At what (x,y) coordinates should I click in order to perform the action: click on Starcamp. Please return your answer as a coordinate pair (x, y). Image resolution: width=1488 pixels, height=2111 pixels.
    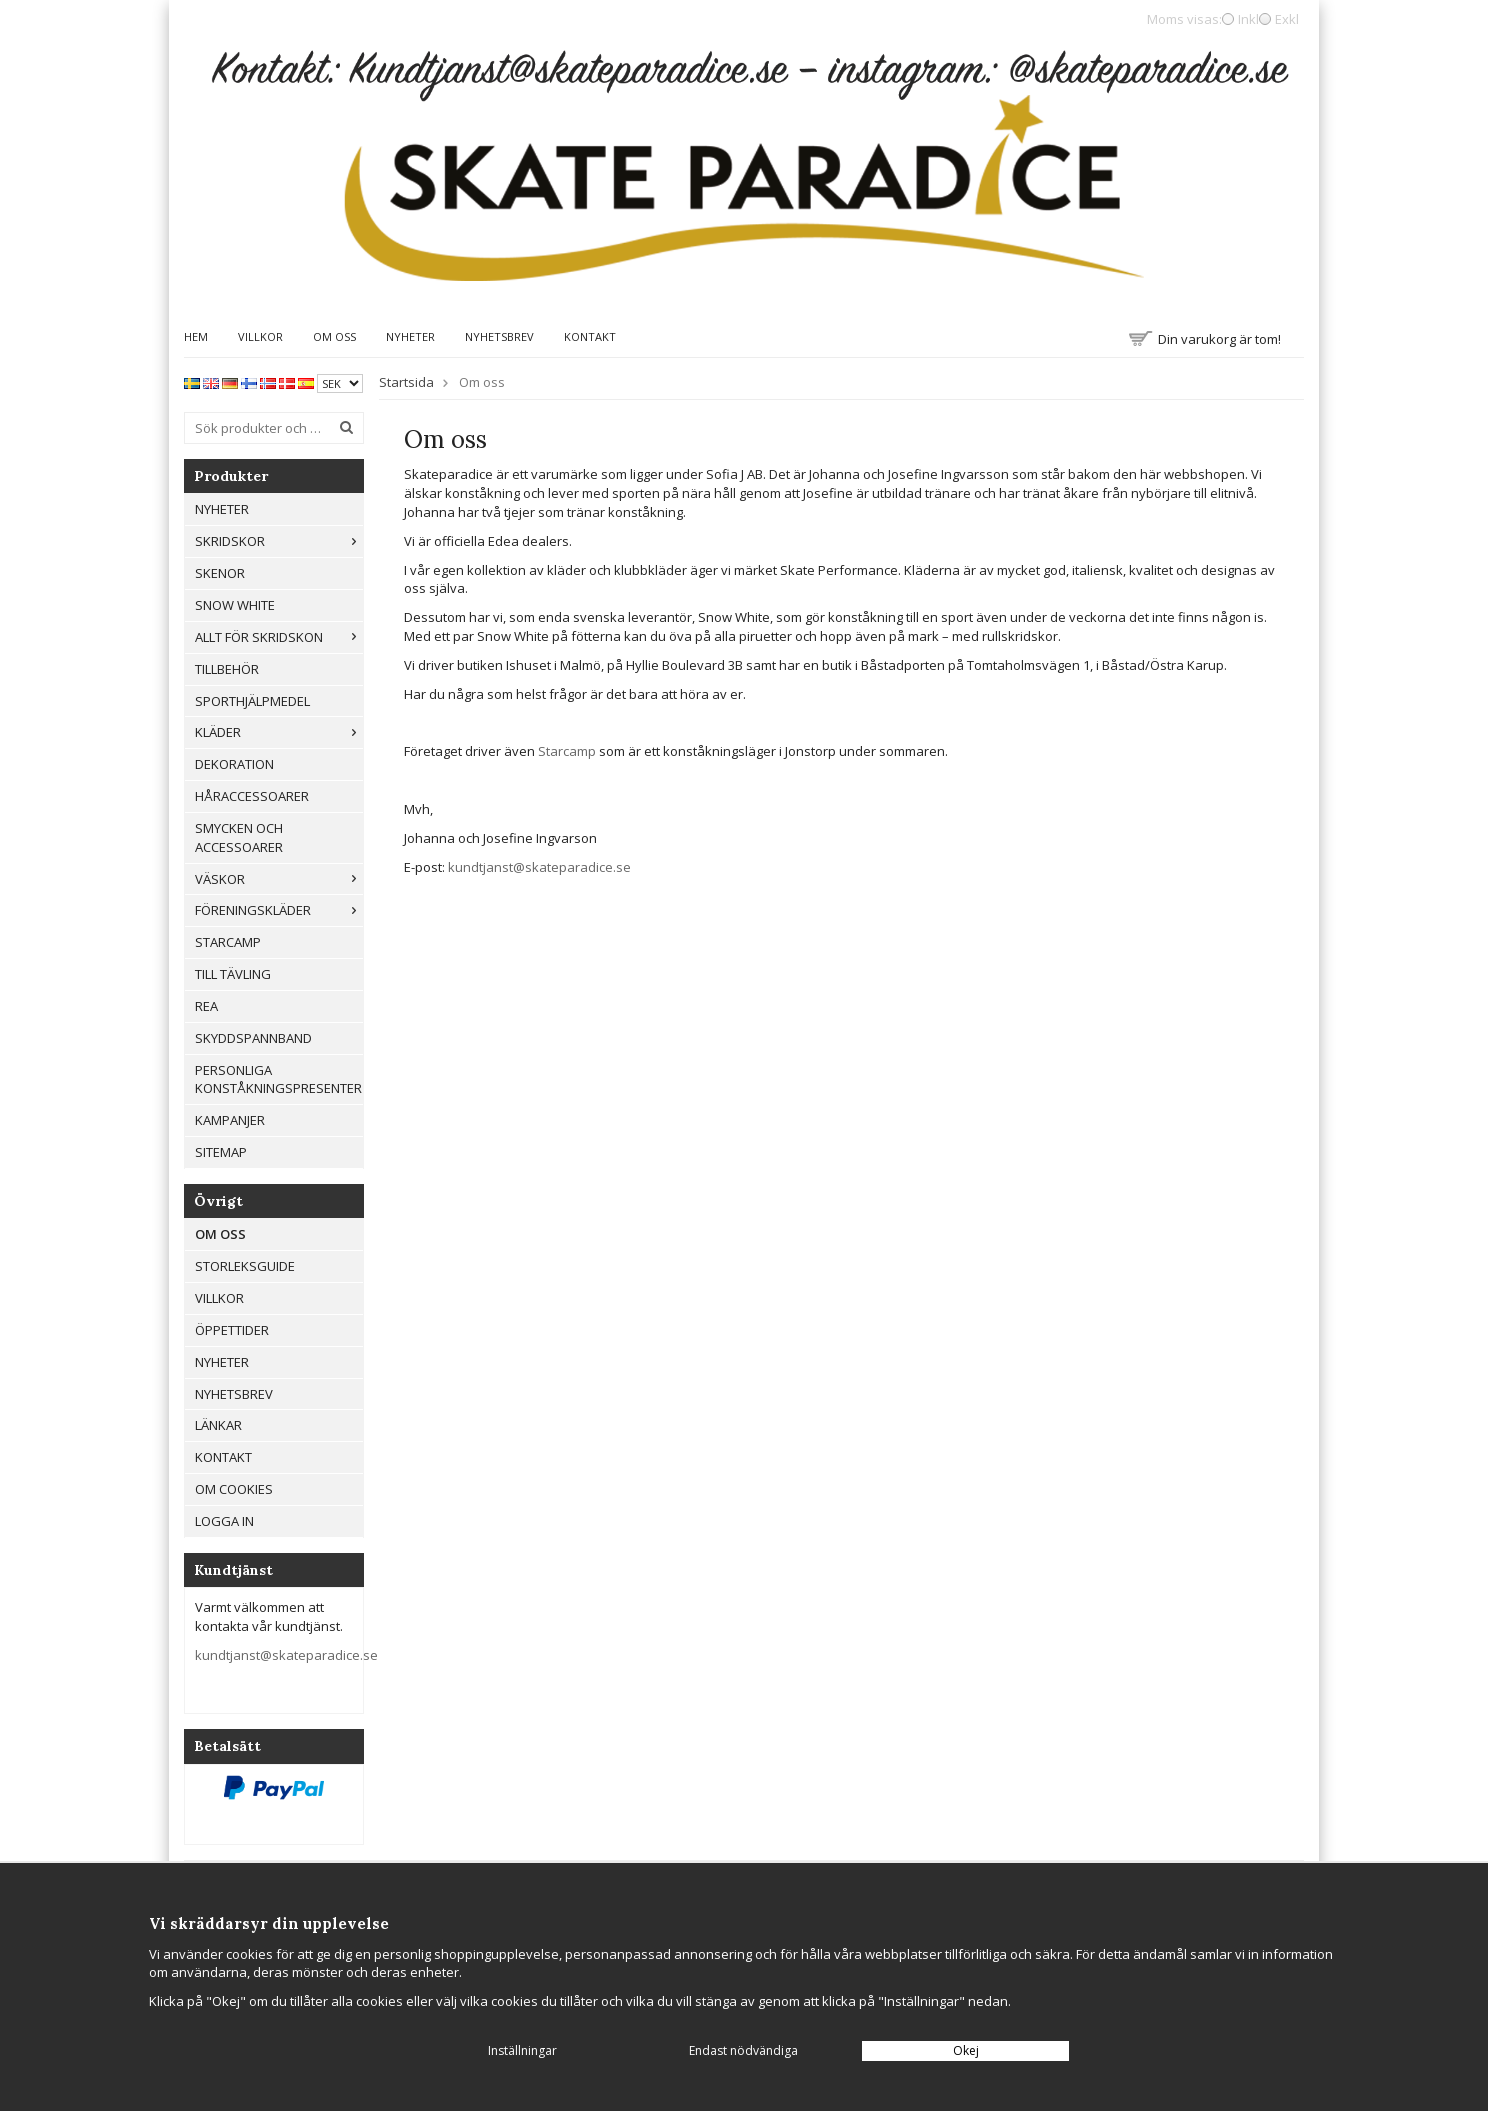
    Looking at the image, I should click on (228, 942).